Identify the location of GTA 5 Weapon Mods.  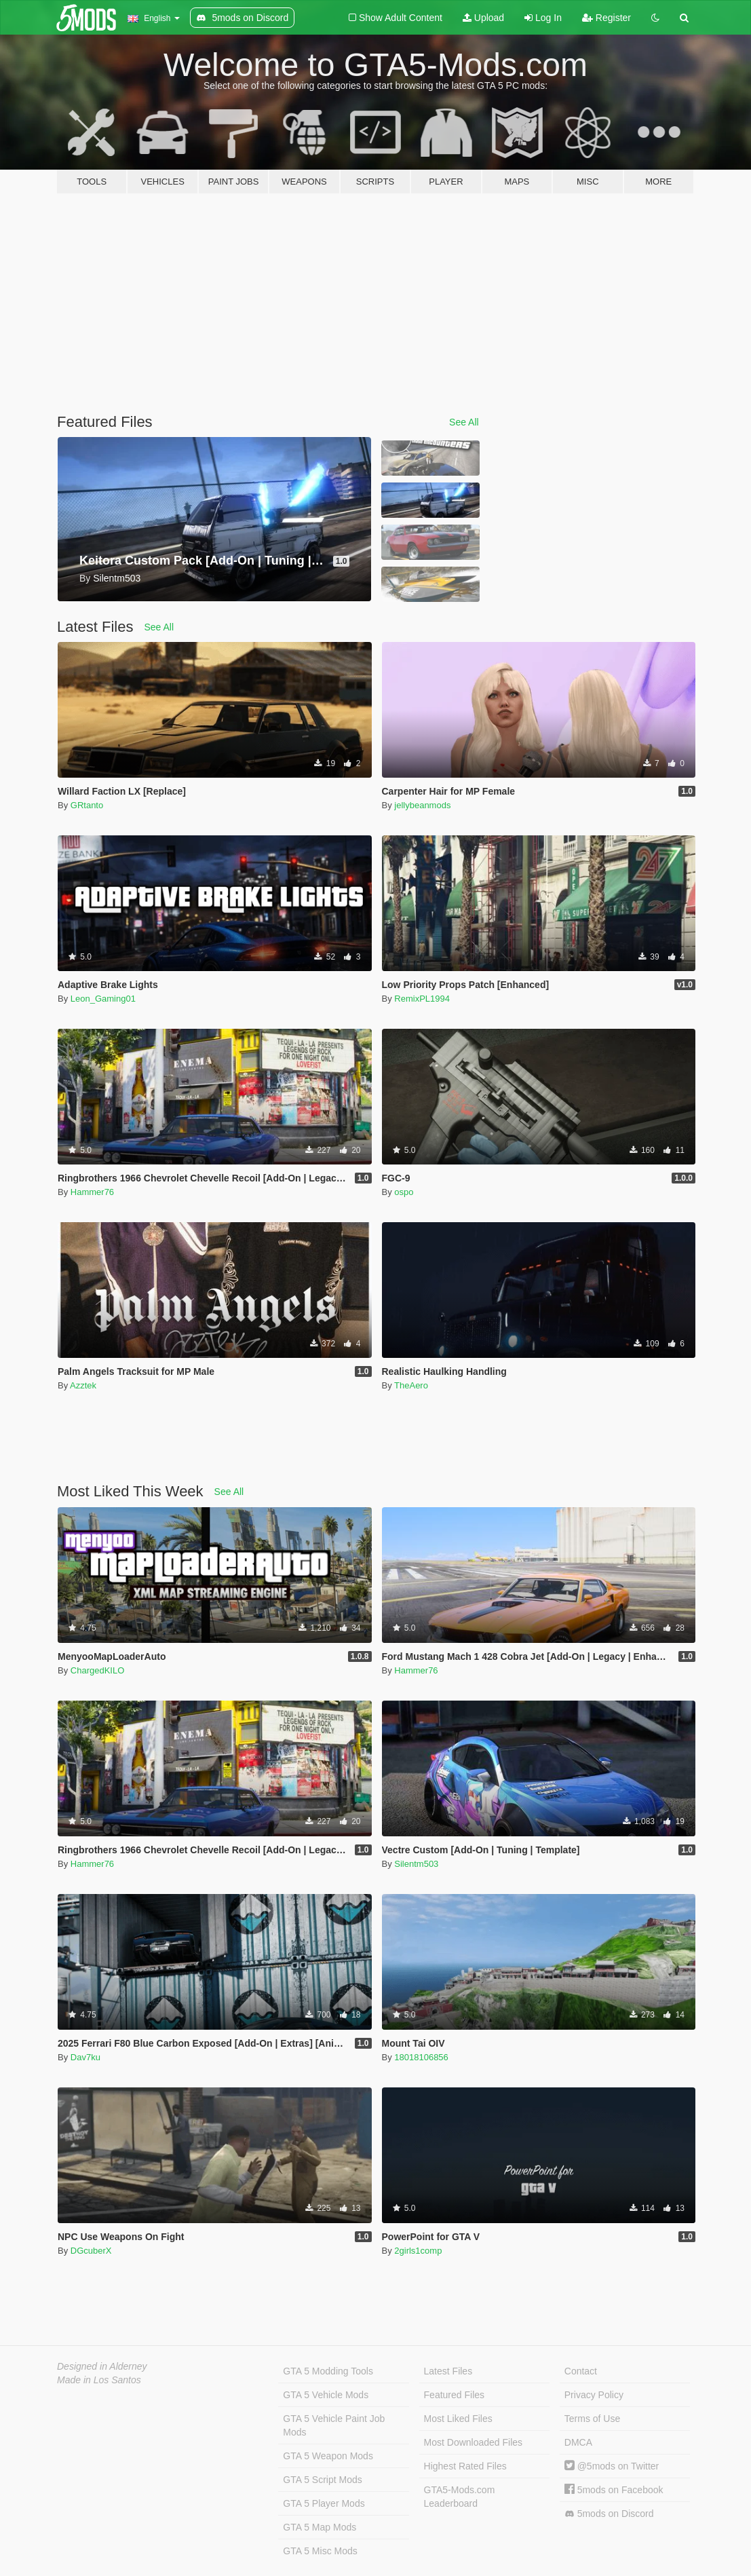
(328, 2455).